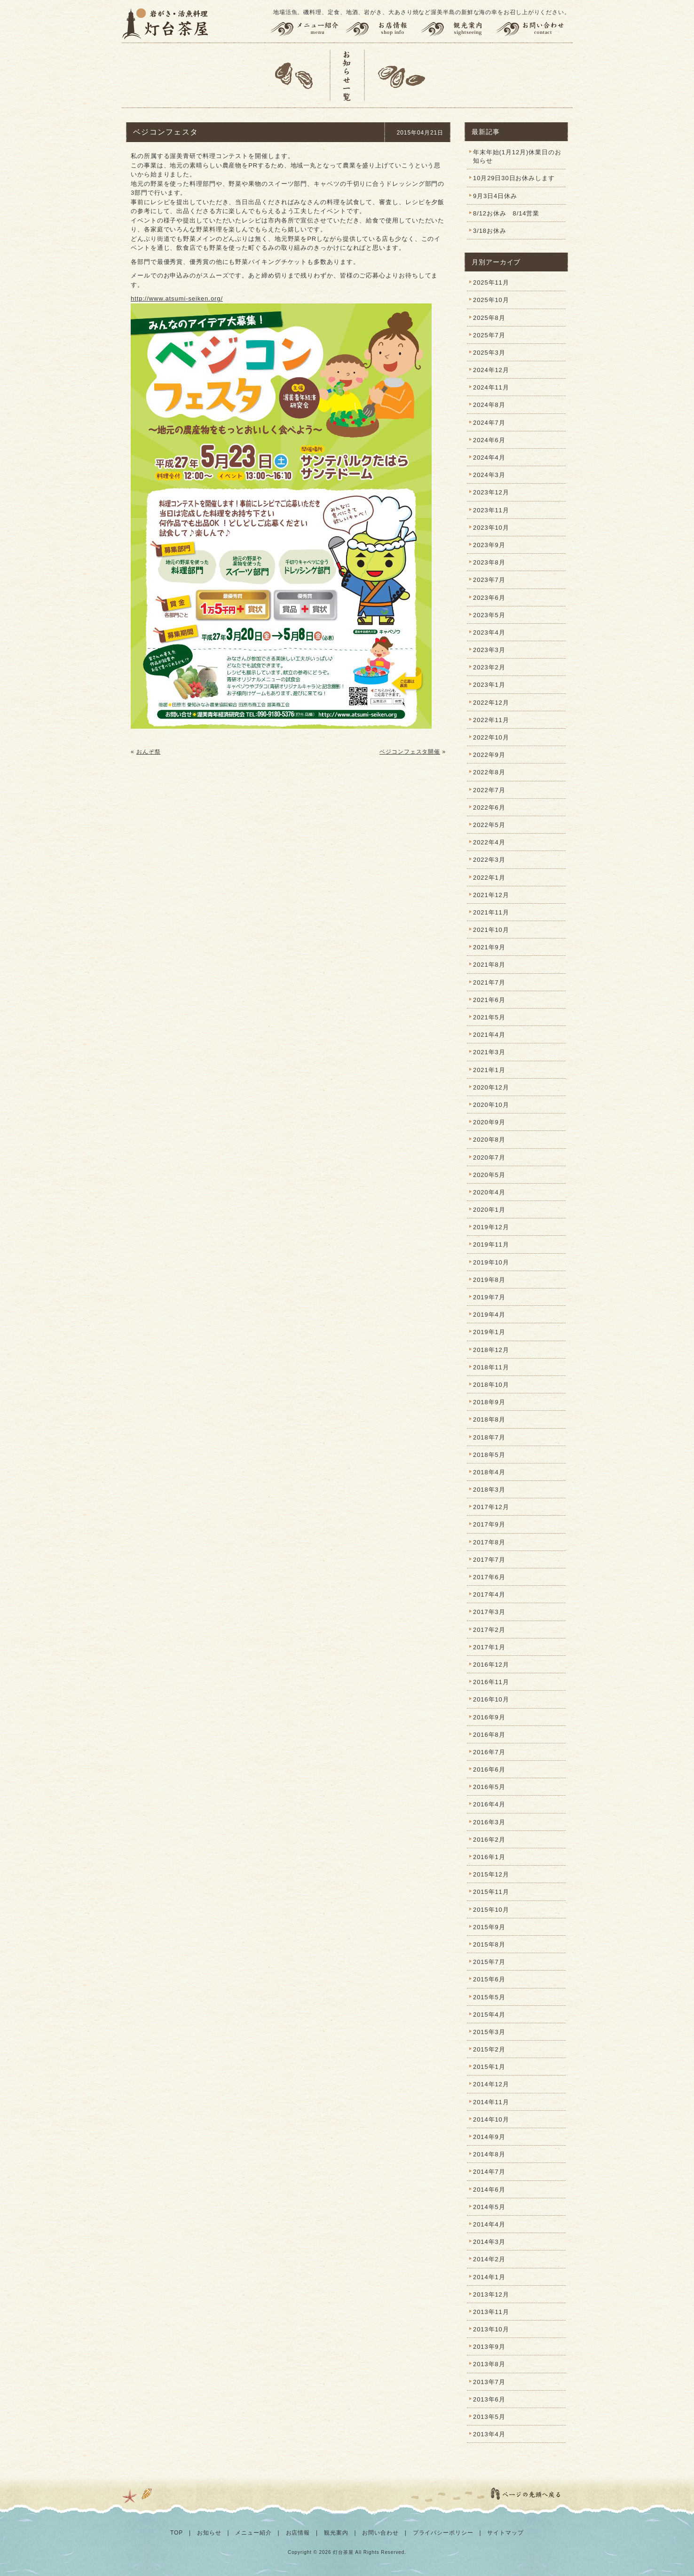 This screenshot has height=2576, width=694. Describe the element at coordinates (489, 579) in the screenshot. I see `2023年7月` at that location.